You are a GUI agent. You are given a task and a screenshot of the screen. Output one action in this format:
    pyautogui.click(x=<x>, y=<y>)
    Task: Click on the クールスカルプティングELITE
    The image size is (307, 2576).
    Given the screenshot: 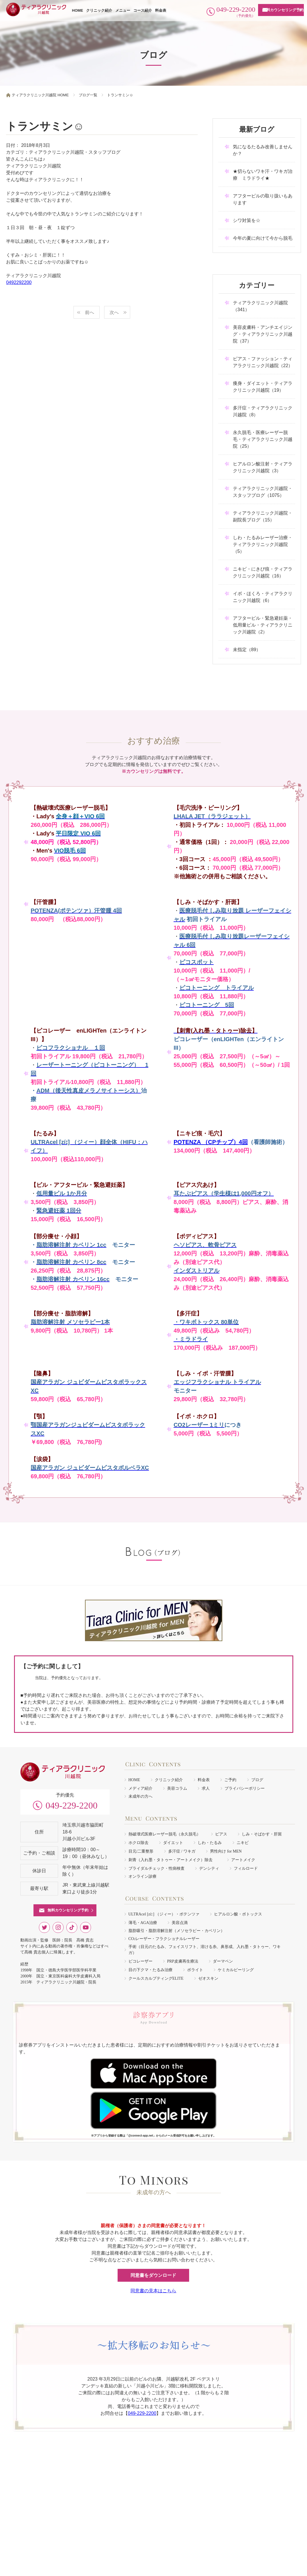 What is the action you would take?
    pyautogui.click(x=156, y=1978)
    